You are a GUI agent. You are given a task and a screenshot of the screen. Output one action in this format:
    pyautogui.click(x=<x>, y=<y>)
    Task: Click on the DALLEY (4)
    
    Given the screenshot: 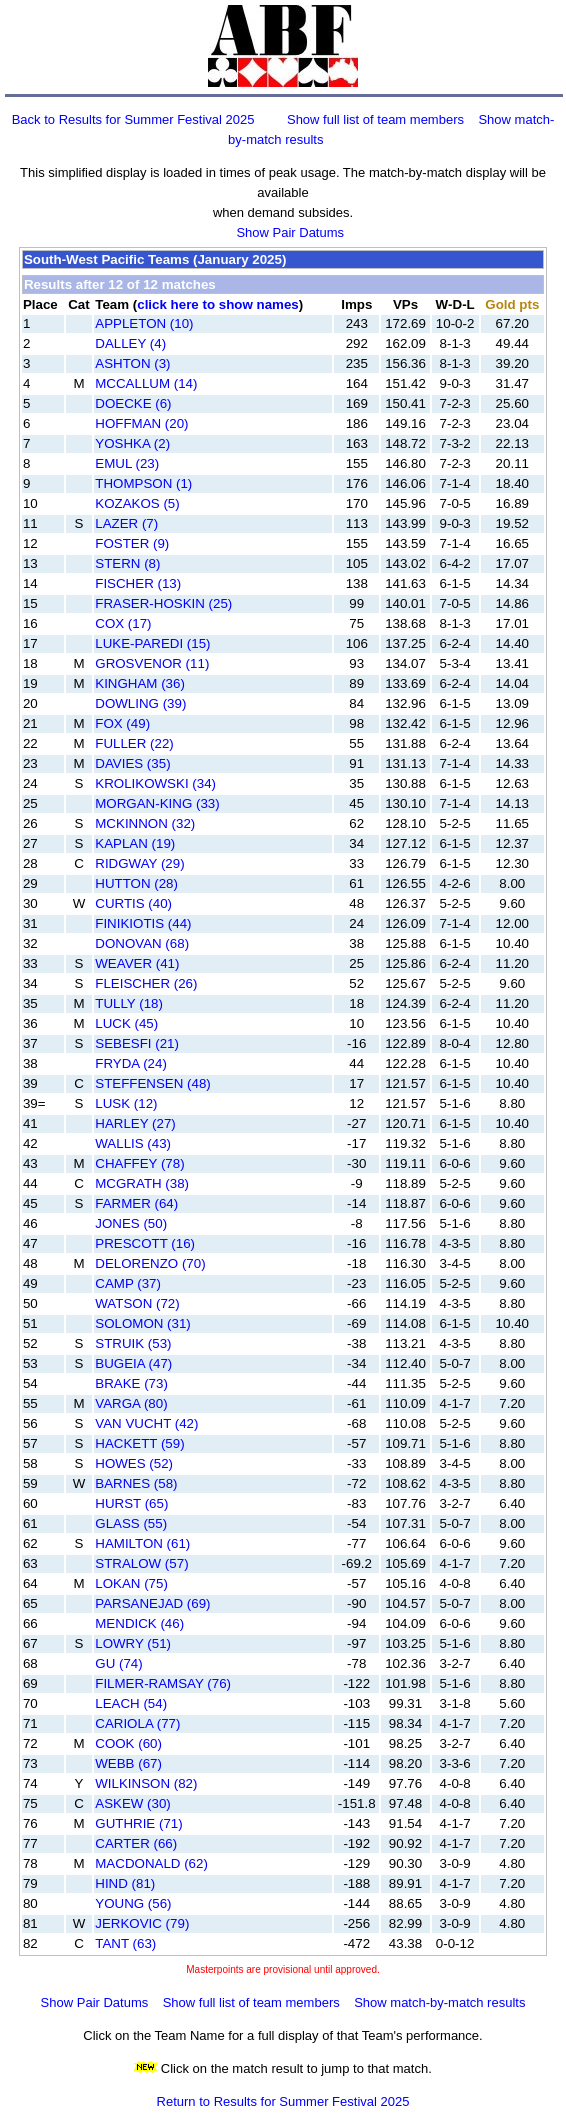 What is the action you would take?
    pyautogui.click(x=130, y=343)
    